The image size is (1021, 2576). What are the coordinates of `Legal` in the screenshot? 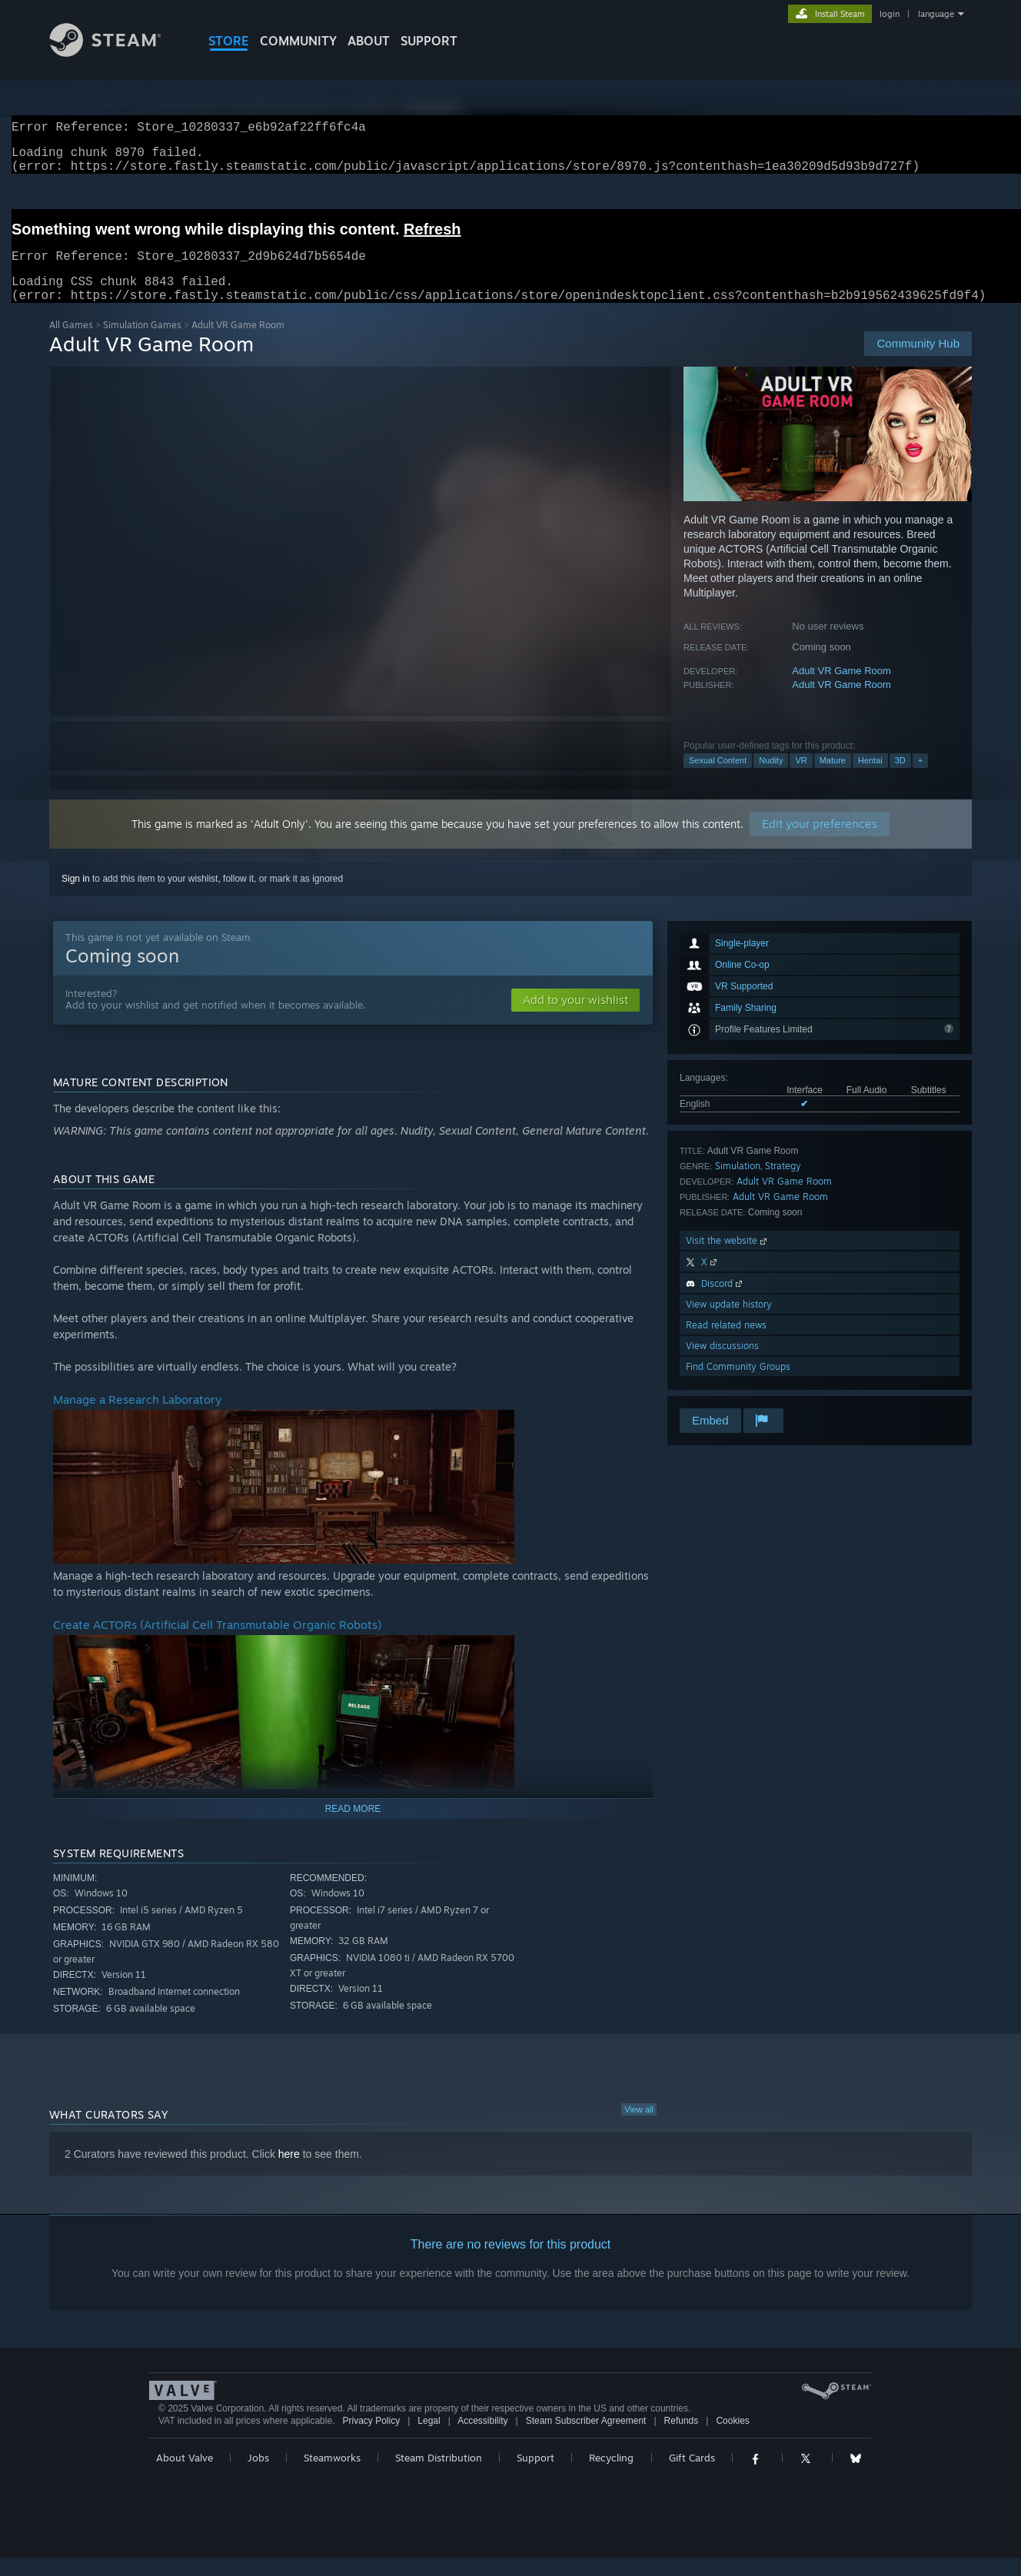 It's located at (428, 2439).